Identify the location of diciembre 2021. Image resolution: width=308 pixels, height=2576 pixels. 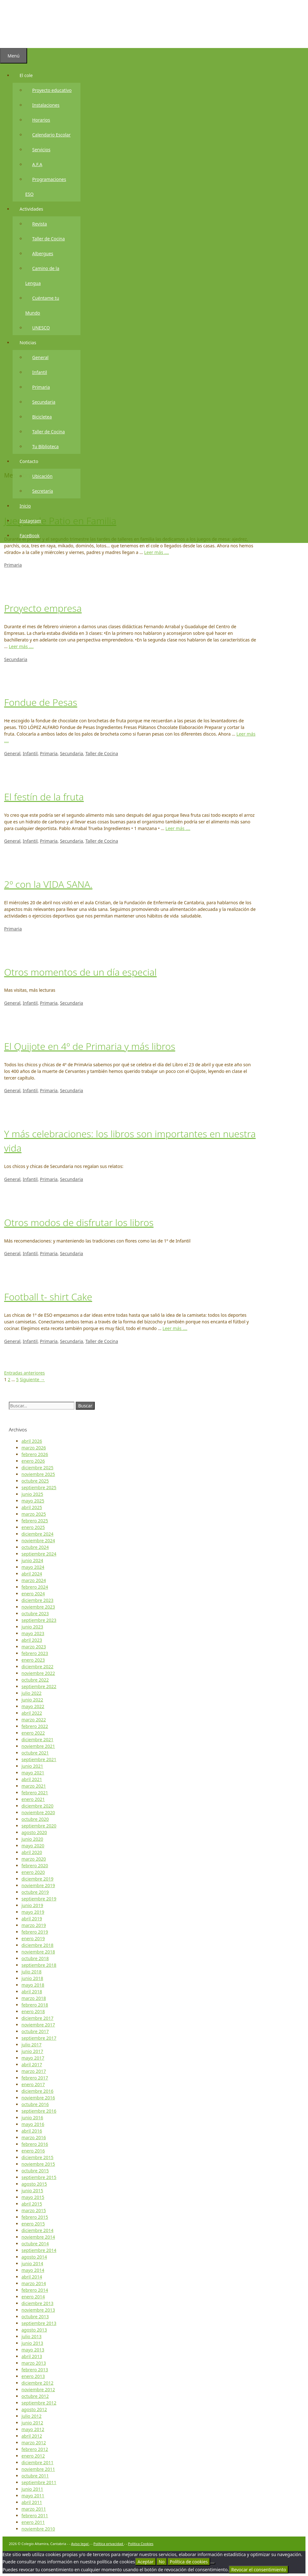
(37, 1739).